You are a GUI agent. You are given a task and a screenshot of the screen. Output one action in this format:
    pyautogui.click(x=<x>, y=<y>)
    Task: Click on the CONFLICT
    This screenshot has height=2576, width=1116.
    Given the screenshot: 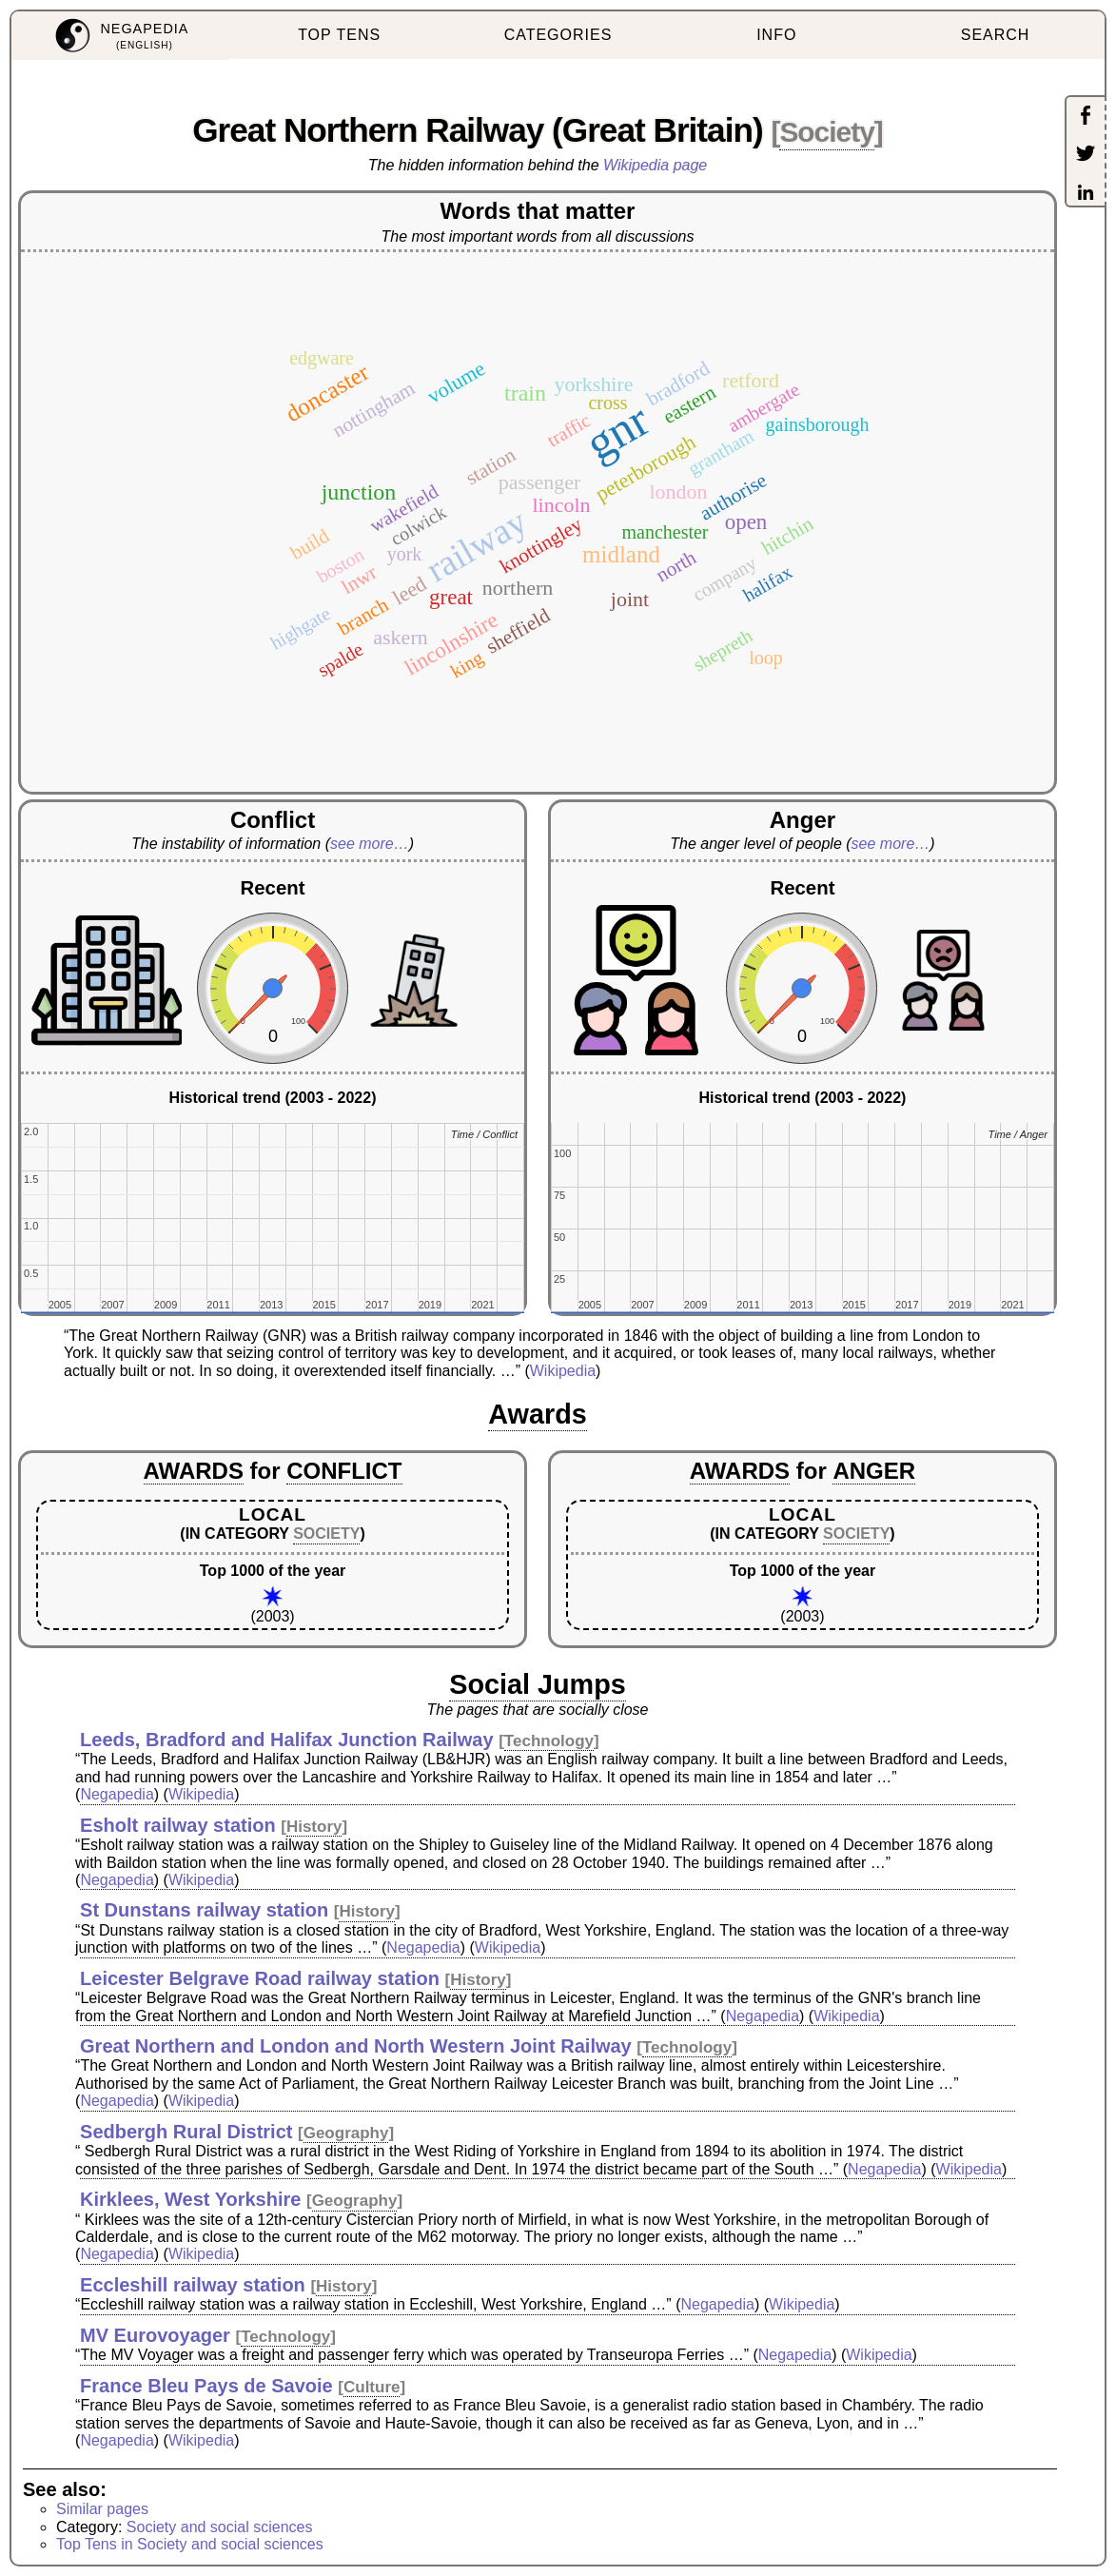 What is the action you would take?
    pyautogui.click(x=343, y=1471)
    